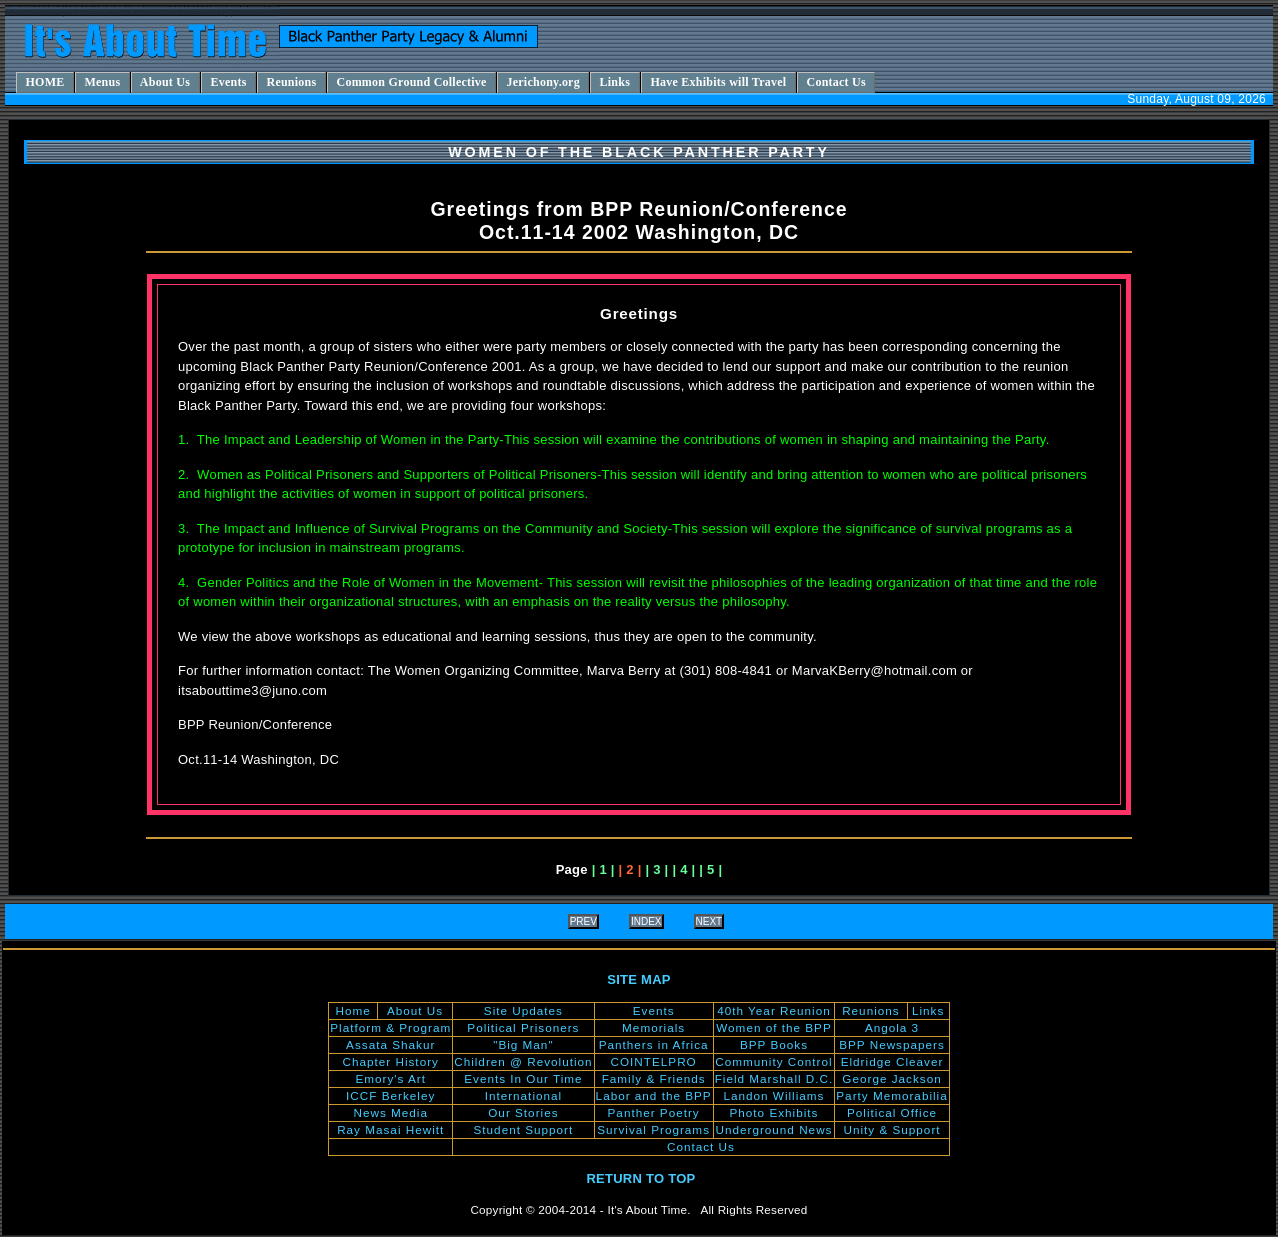 The image size is (1278, 1237). Describe the element at coordinates (774, 1044) in the screenshot. I see `BPP Books` at that location.